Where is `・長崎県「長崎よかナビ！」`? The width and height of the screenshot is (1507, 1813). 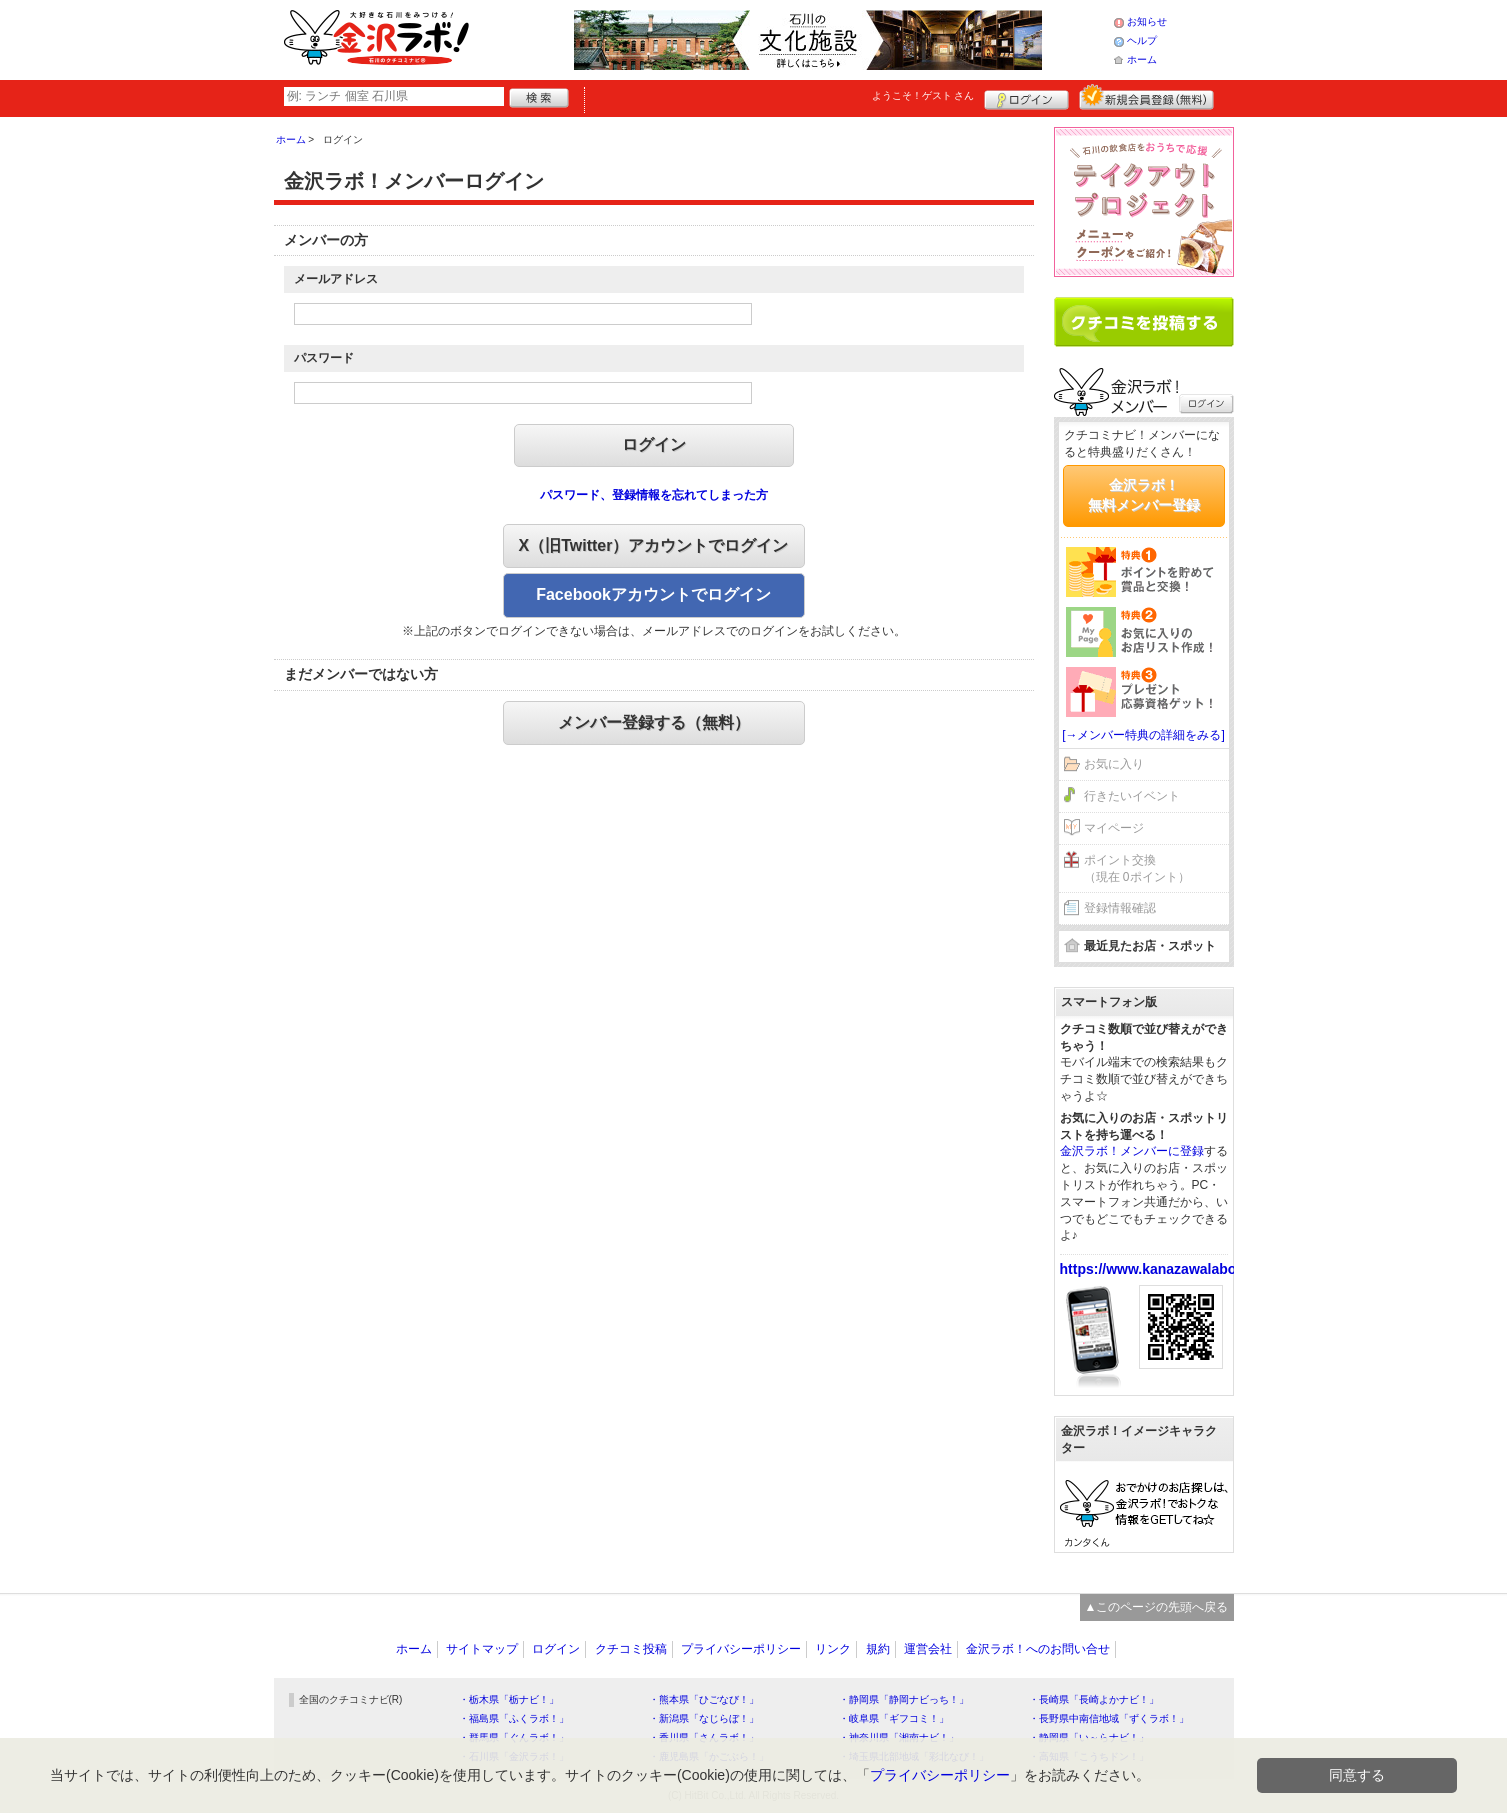
・長崎県「長崎よかナビ！」 is located at coordinates (1094, 1699).